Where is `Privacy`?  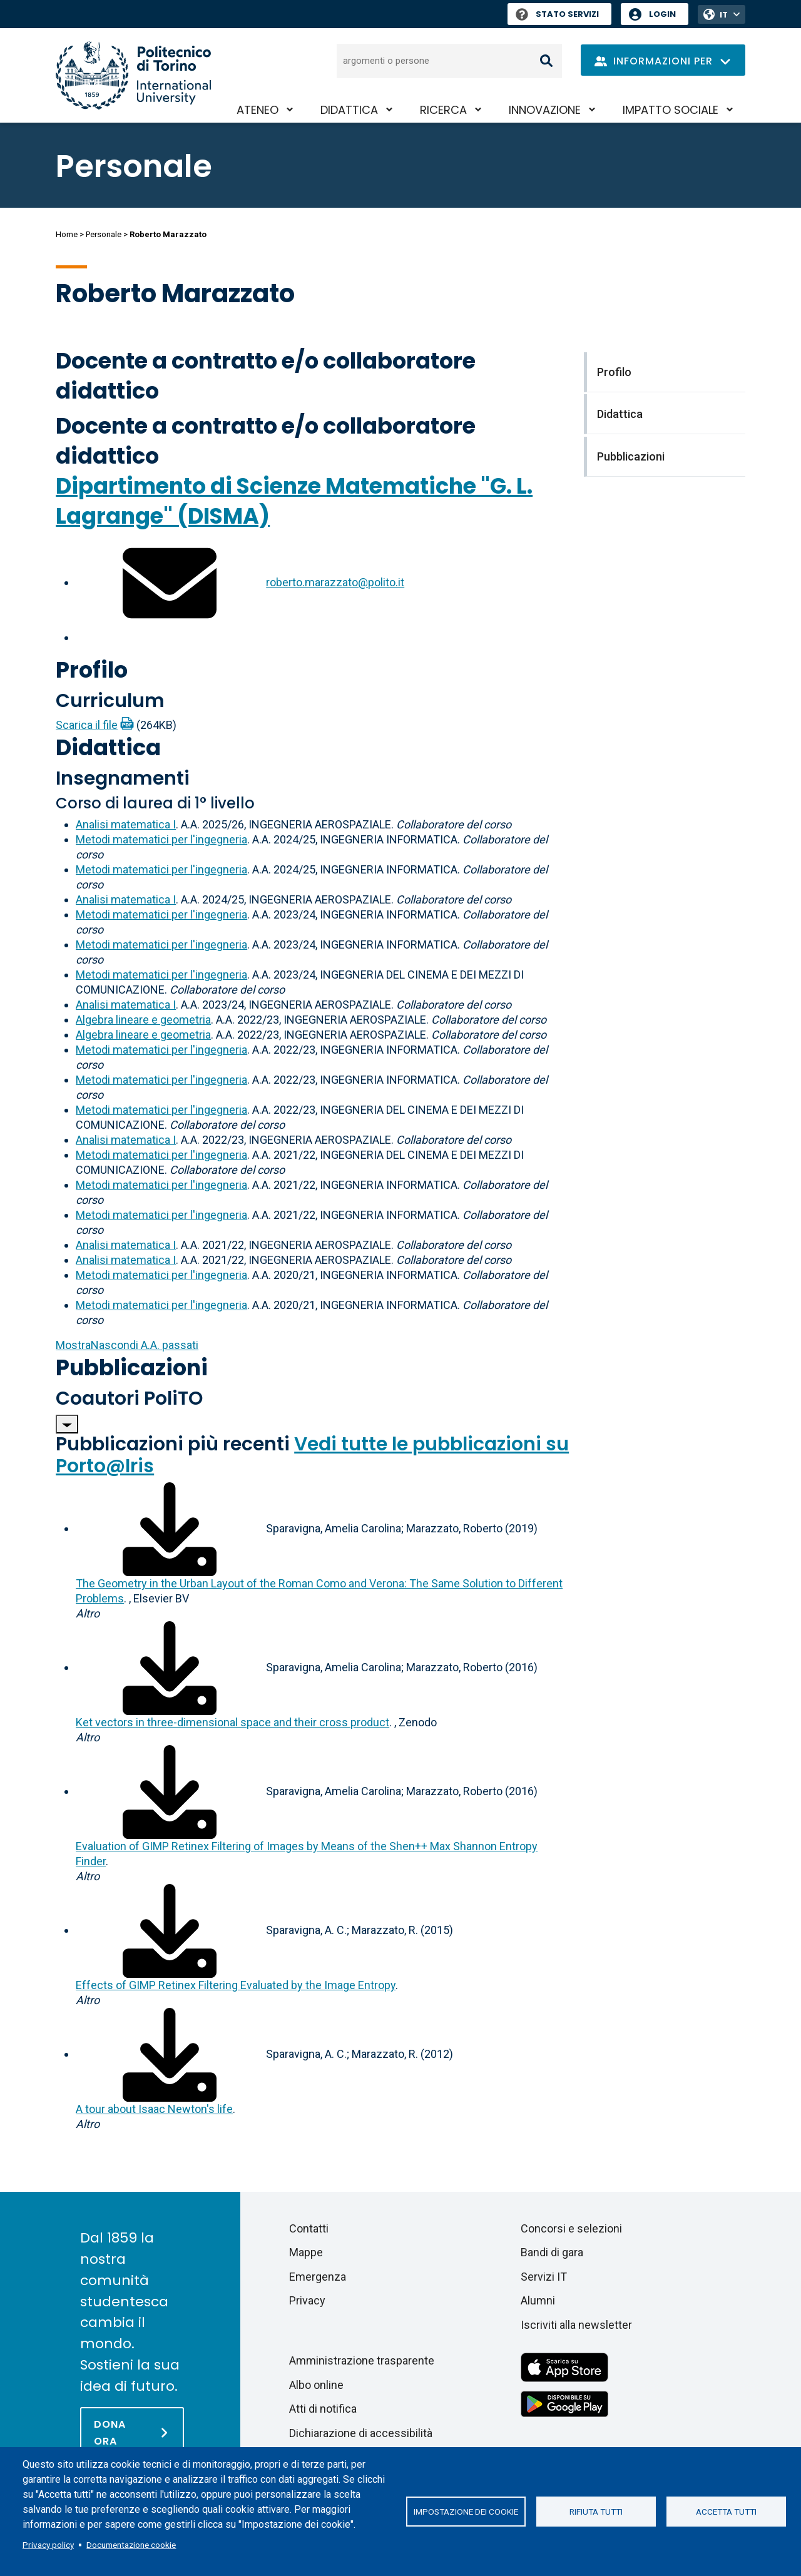
Privacy is located at coordinates (307, 2300).